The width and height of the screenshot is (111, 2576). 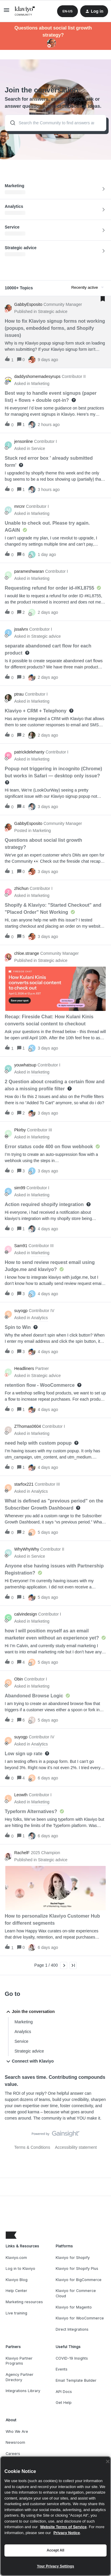 I want to click on Terms & Conditions, so click(x=32, y=2147).